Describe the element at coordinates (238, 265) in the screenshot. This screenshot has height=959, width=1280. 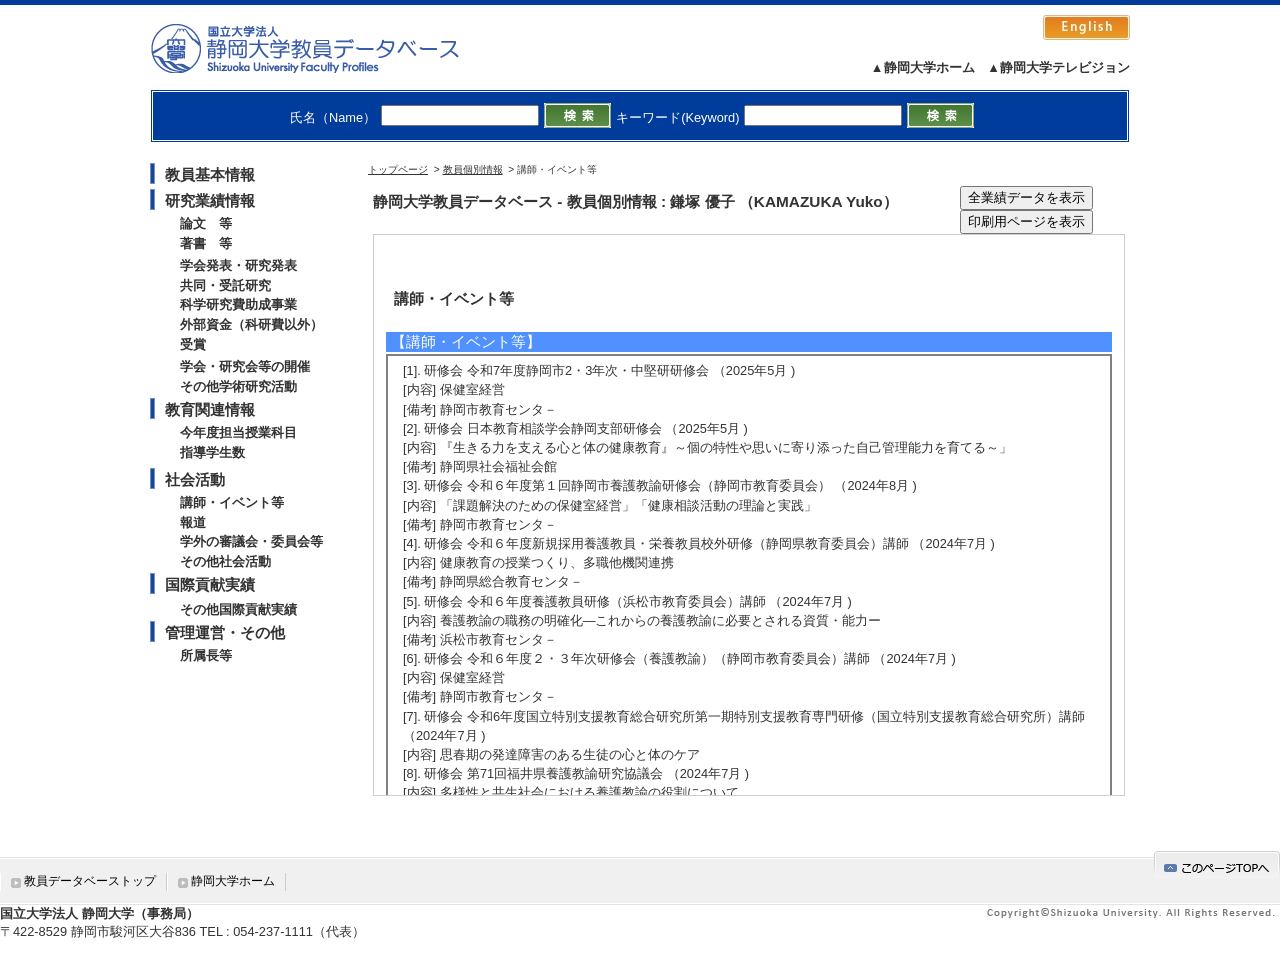
I see `学会発表・研究発表` at that location.